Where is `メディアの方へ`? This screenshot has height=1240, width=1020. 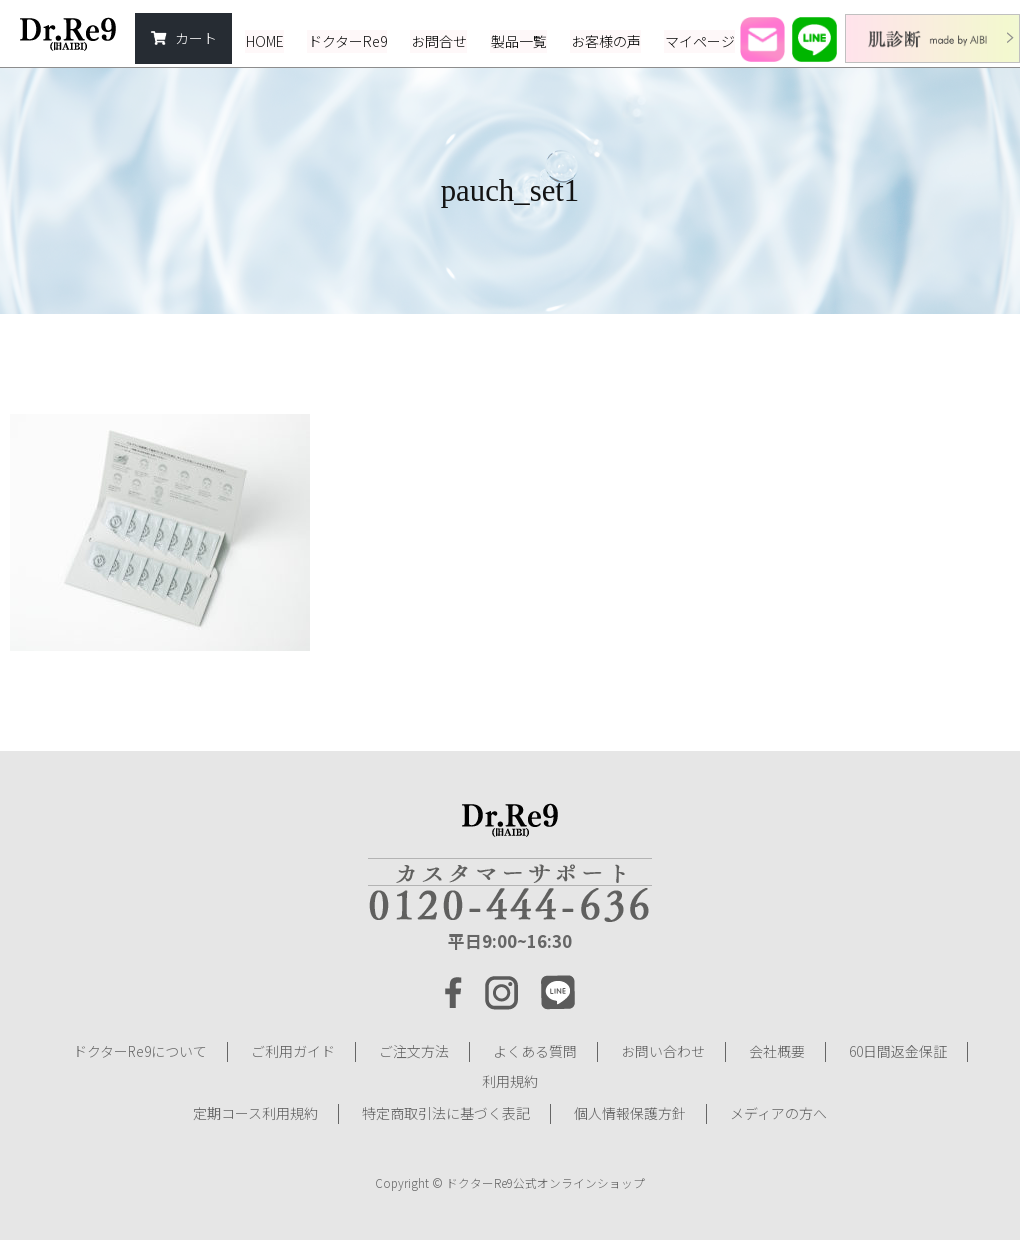
メディアの方へ is located at coordinates (778, 1111).